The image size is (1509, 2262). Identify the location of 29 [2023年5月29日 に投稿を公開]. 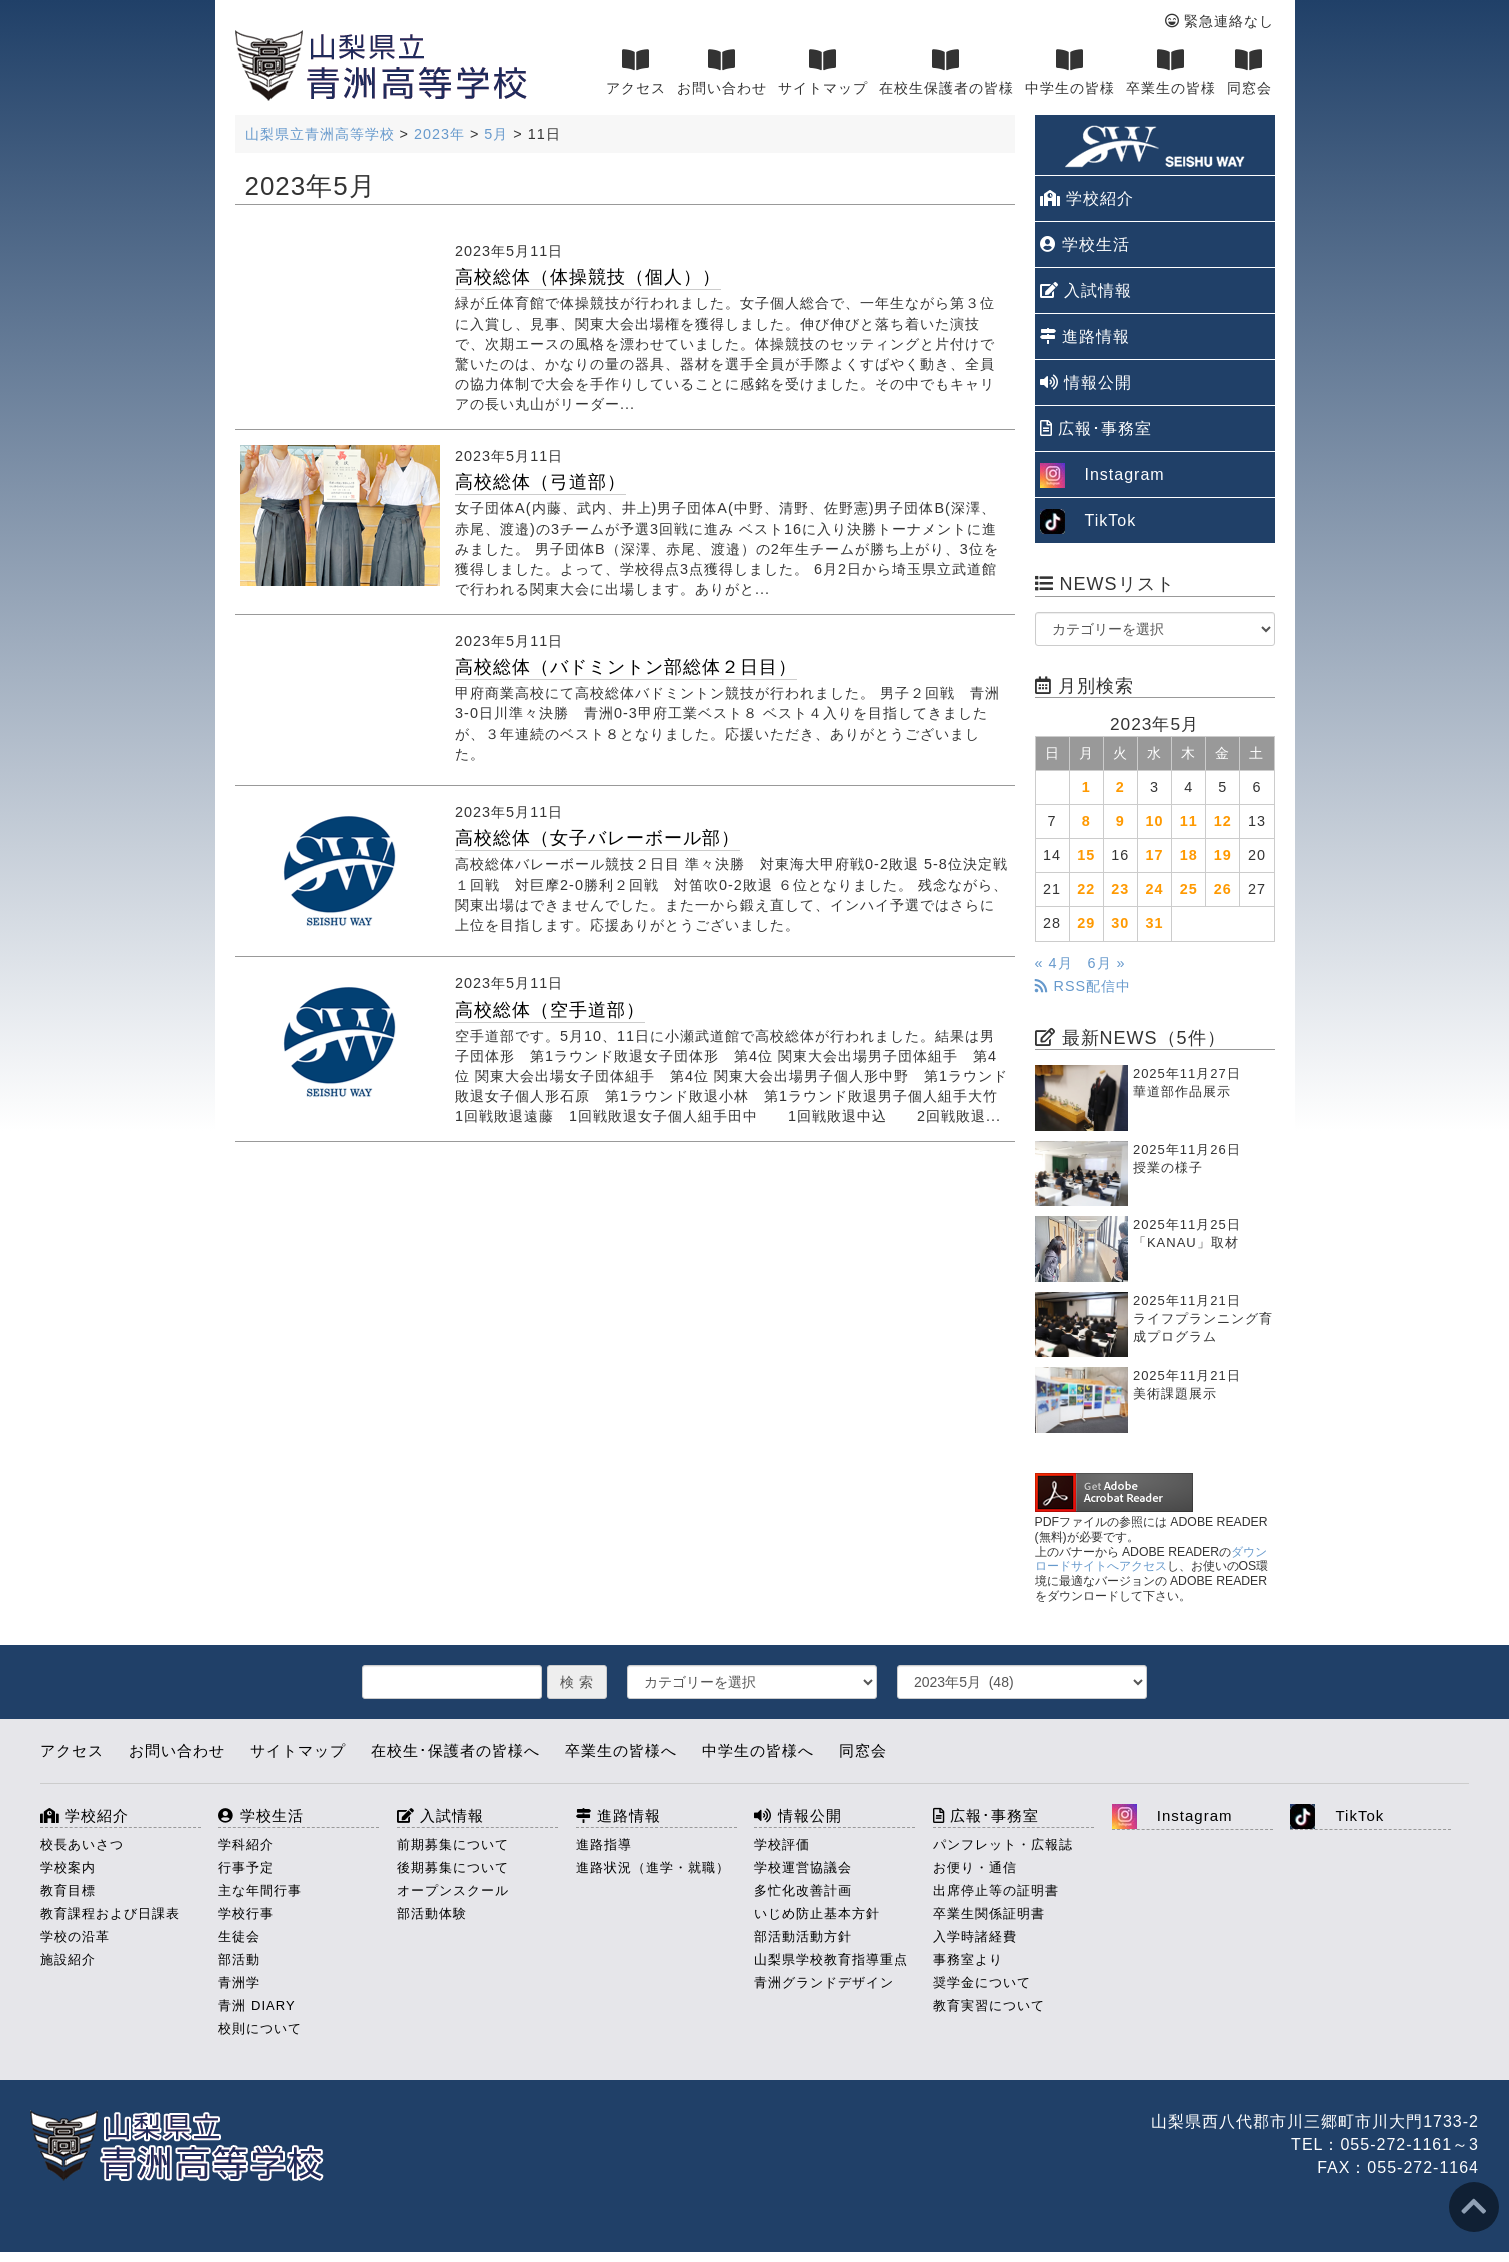
(1086, 923).